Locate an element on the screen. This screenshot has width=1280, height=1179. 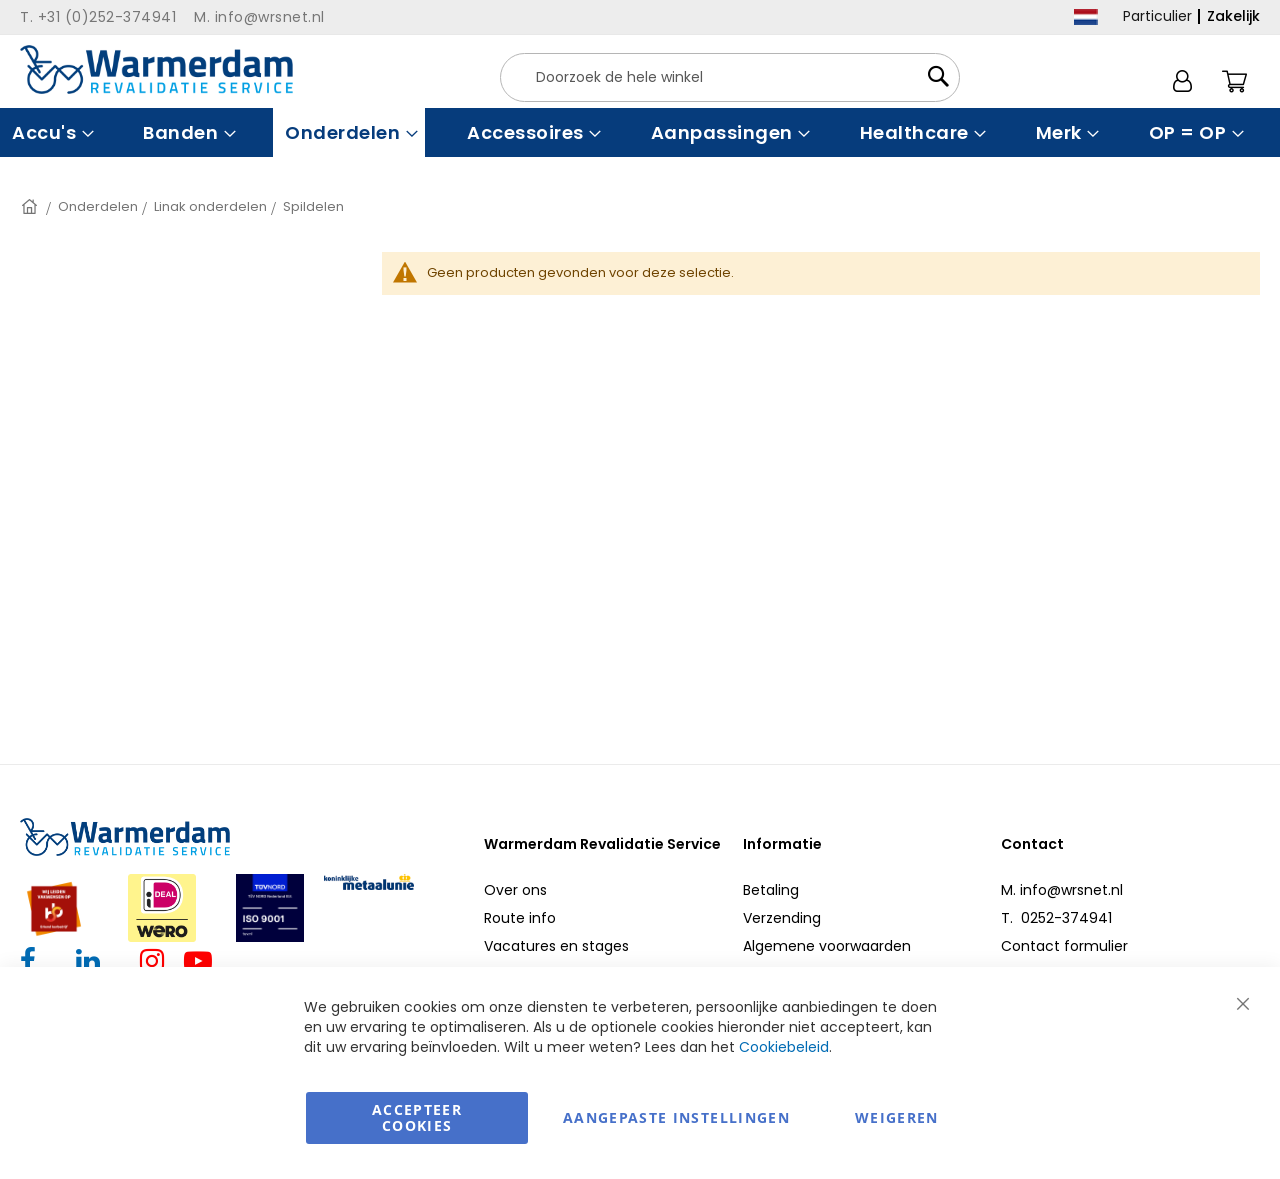
Vacatures en stages is located at coordinates (556, 946).